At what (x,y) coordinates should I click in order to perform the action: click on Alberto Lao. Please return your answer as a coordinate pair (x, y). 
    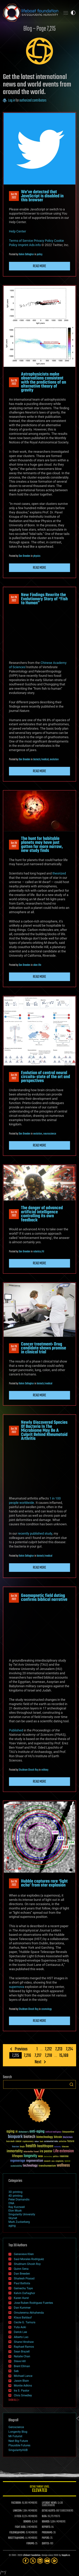
    Looking at the image, I should click on (21, 2337).